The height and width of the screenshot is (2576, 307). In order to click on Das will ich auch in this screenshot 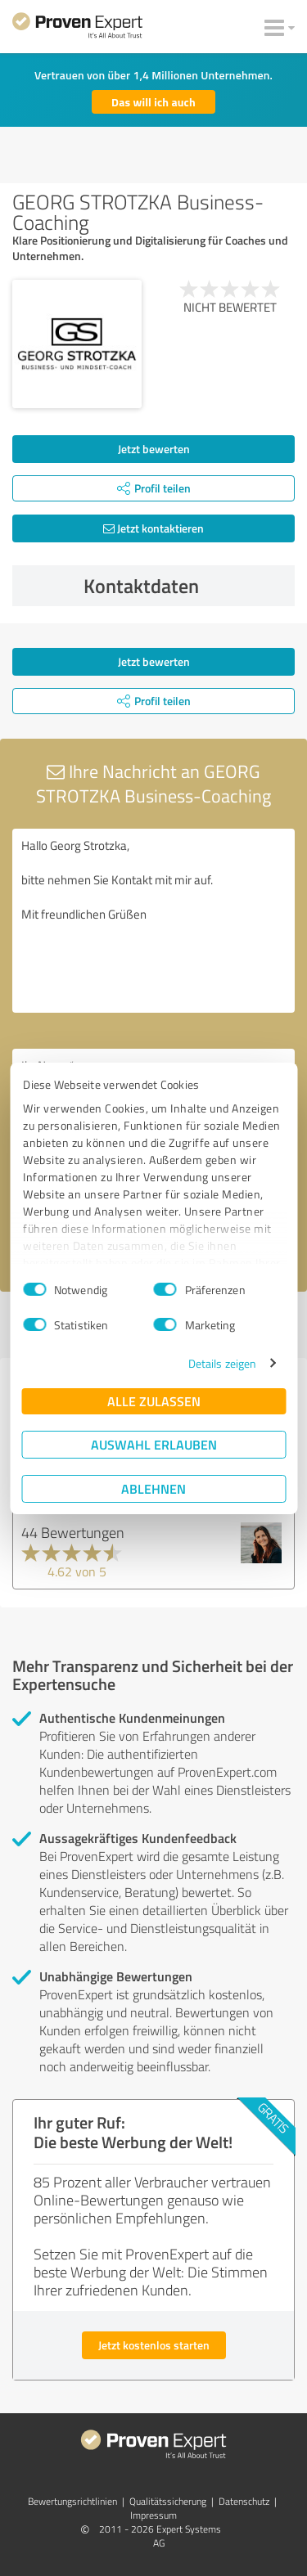, I will do `click(153, 101)`.